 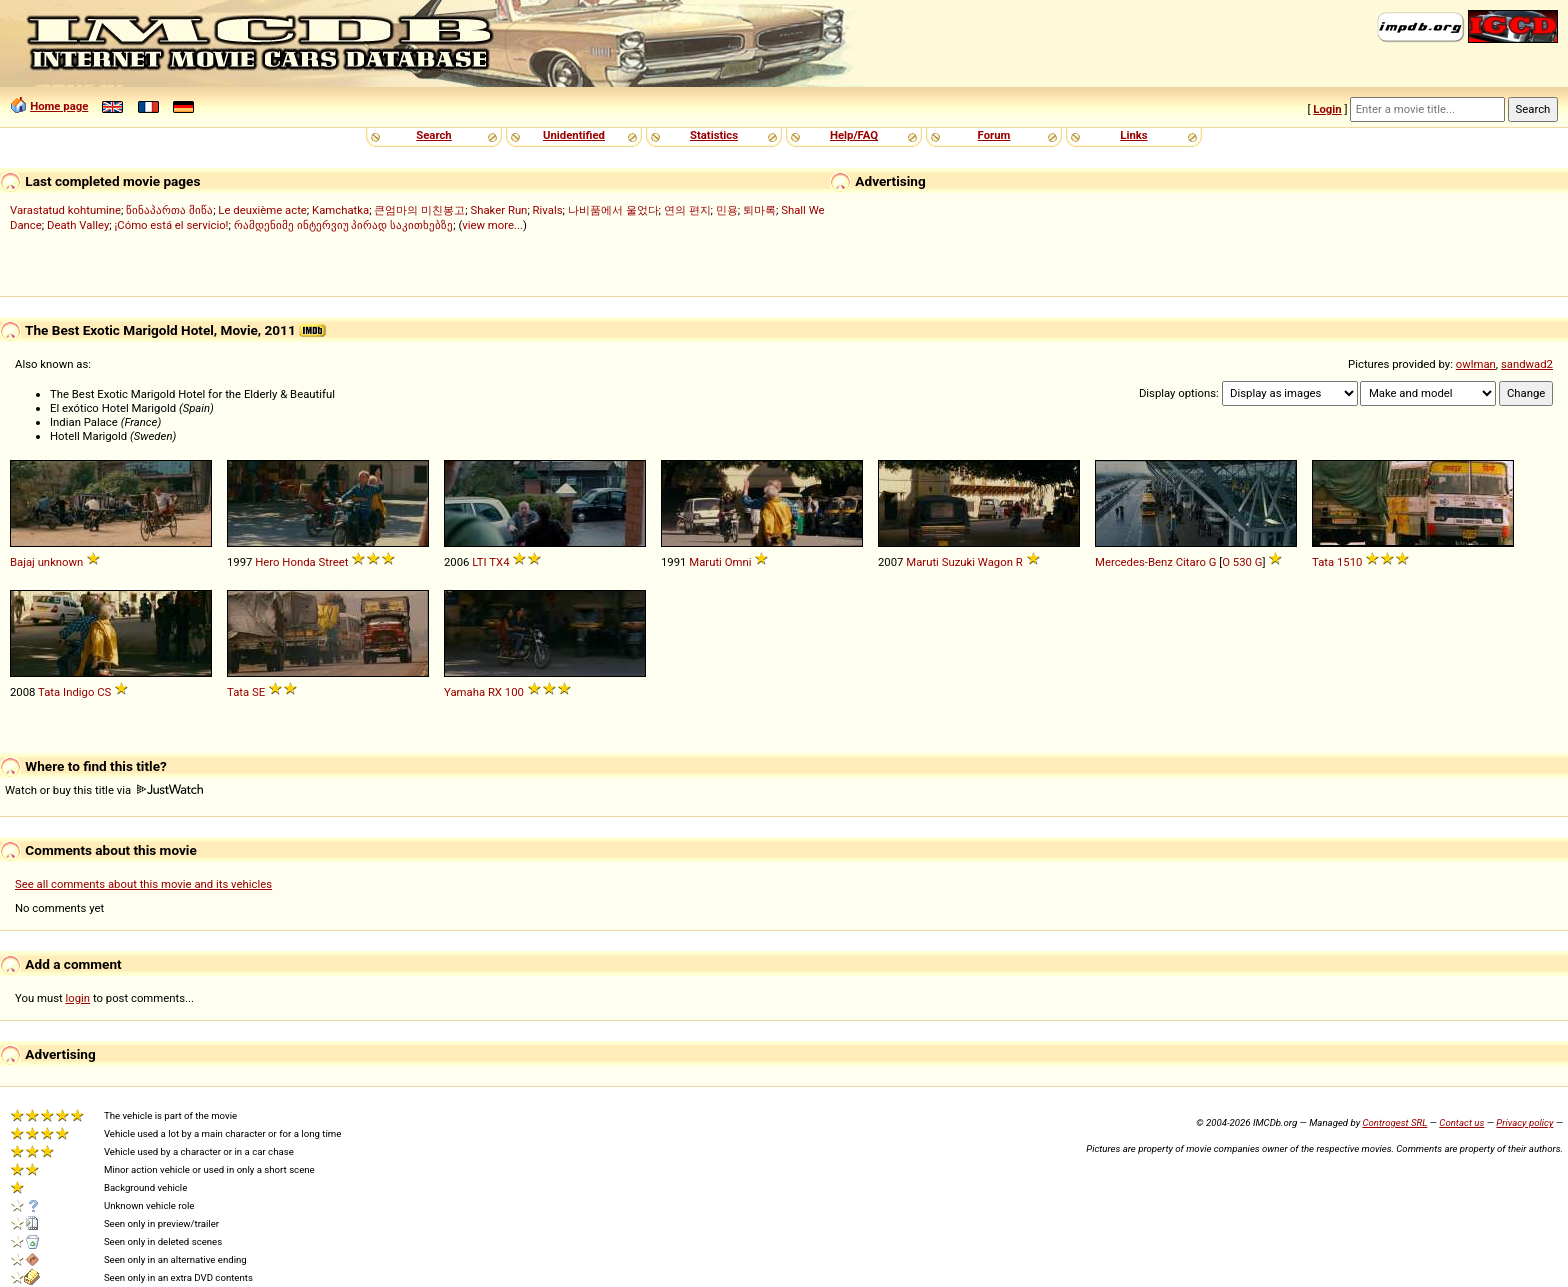 What do you see at coordinates (613, 210) in the screenshot?
I see `나비품에서 울었다` at bounding box center [613, 210].